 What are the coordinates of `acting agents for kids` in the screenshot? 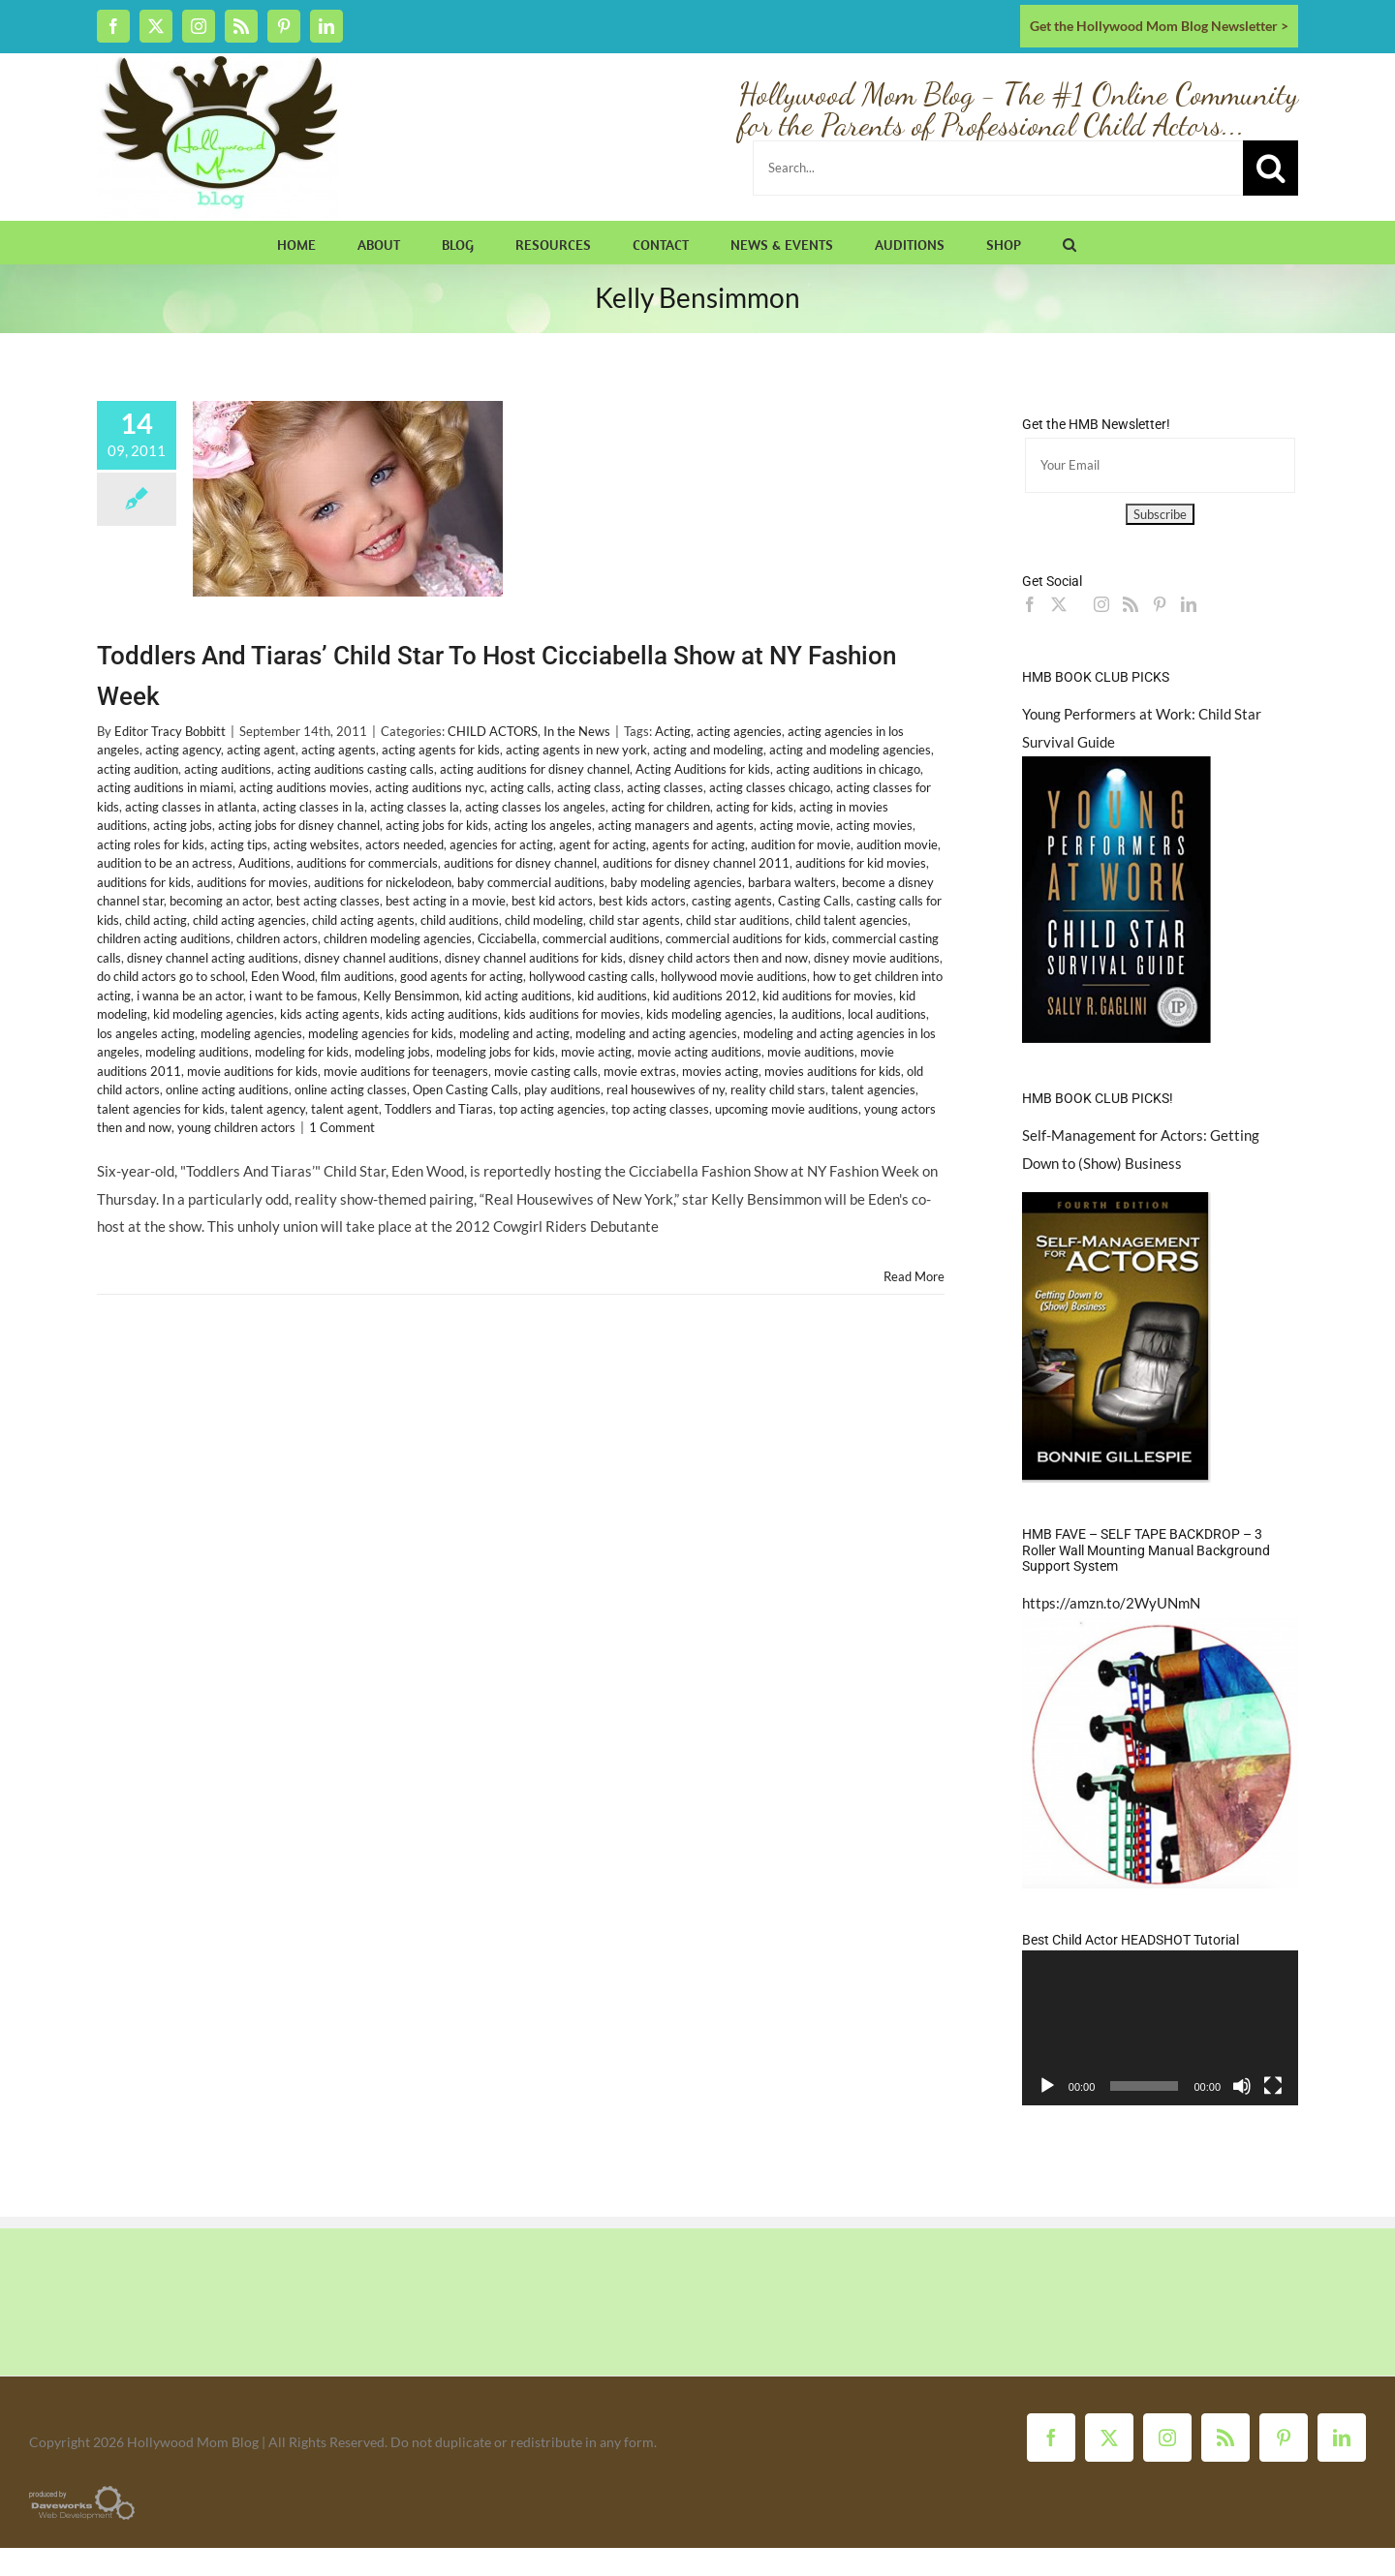 It's located at (441, 749).